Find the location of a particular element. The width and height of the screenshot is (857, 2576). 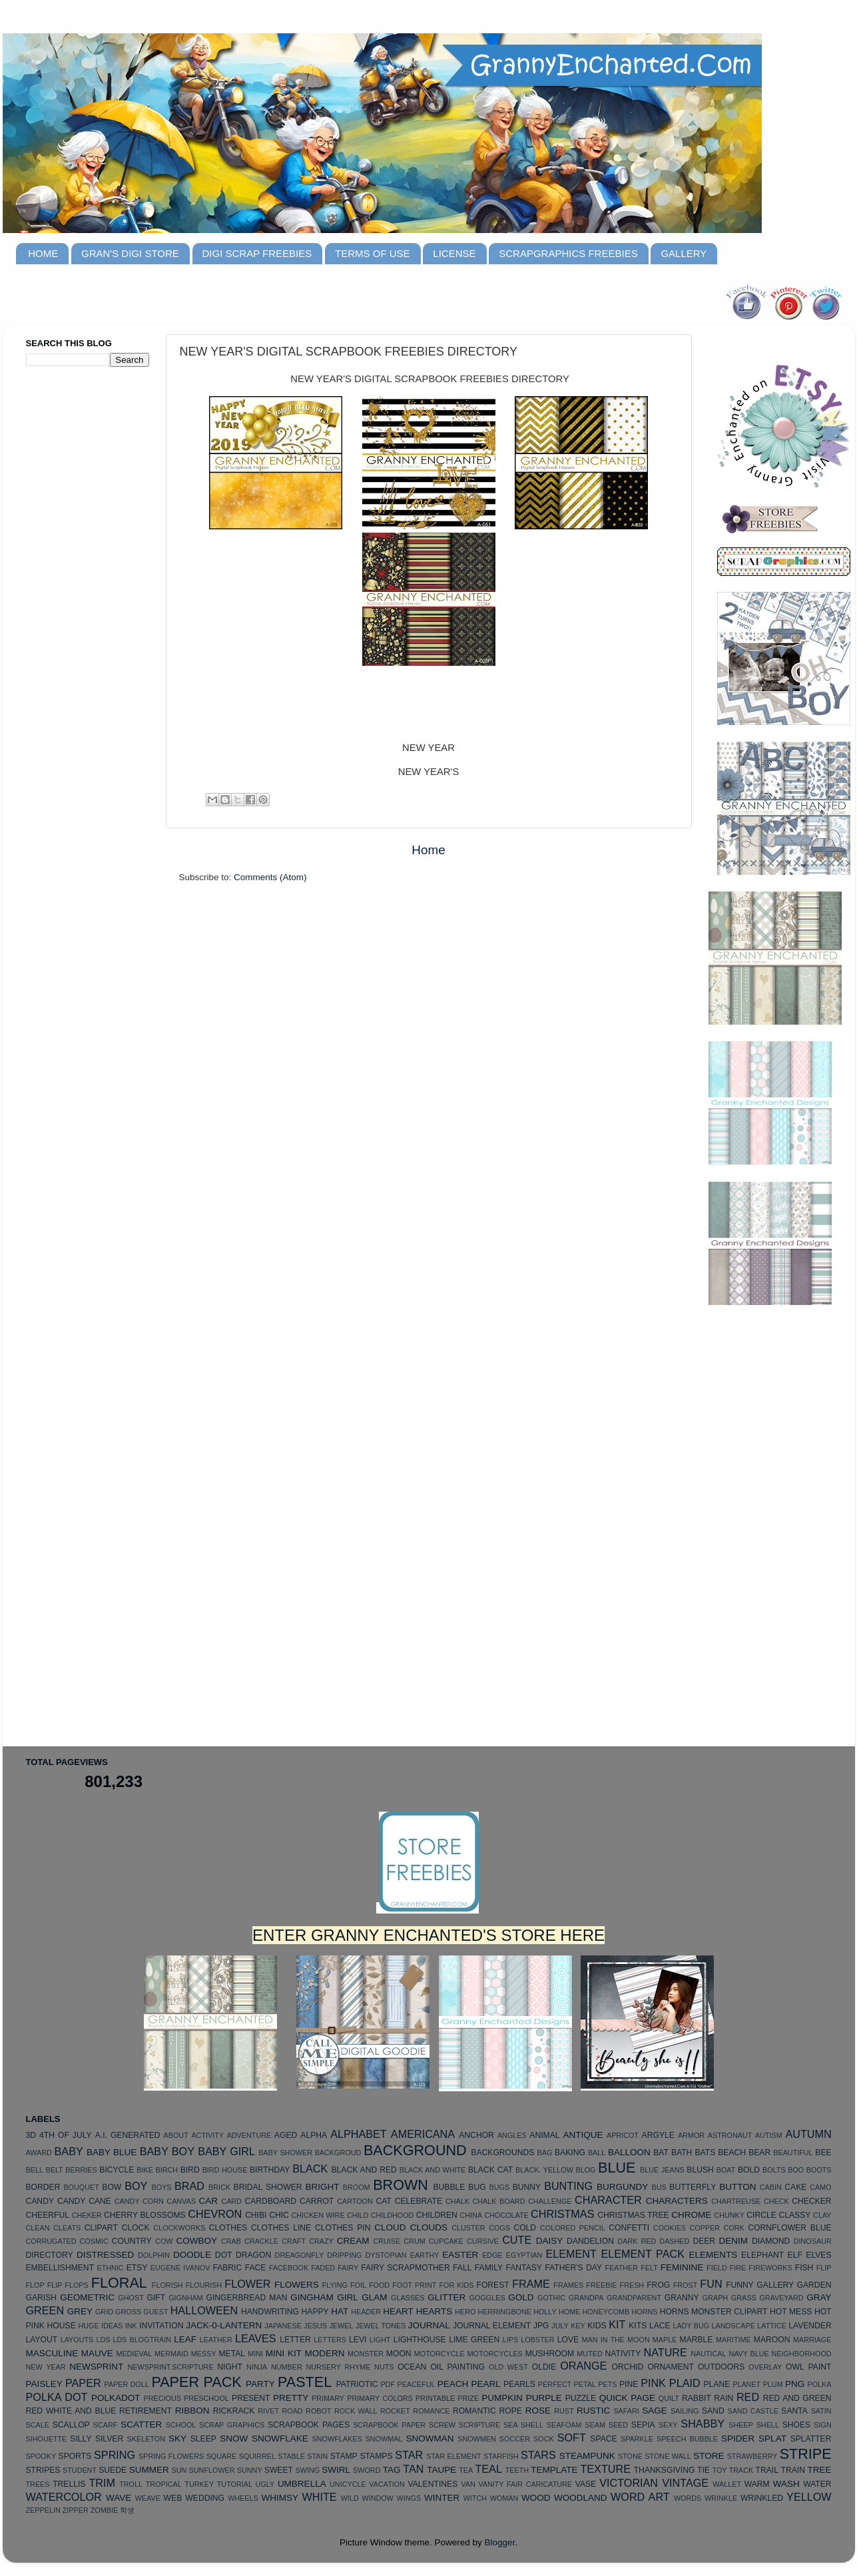

OLDIE is located at coordinates (544, 2367).